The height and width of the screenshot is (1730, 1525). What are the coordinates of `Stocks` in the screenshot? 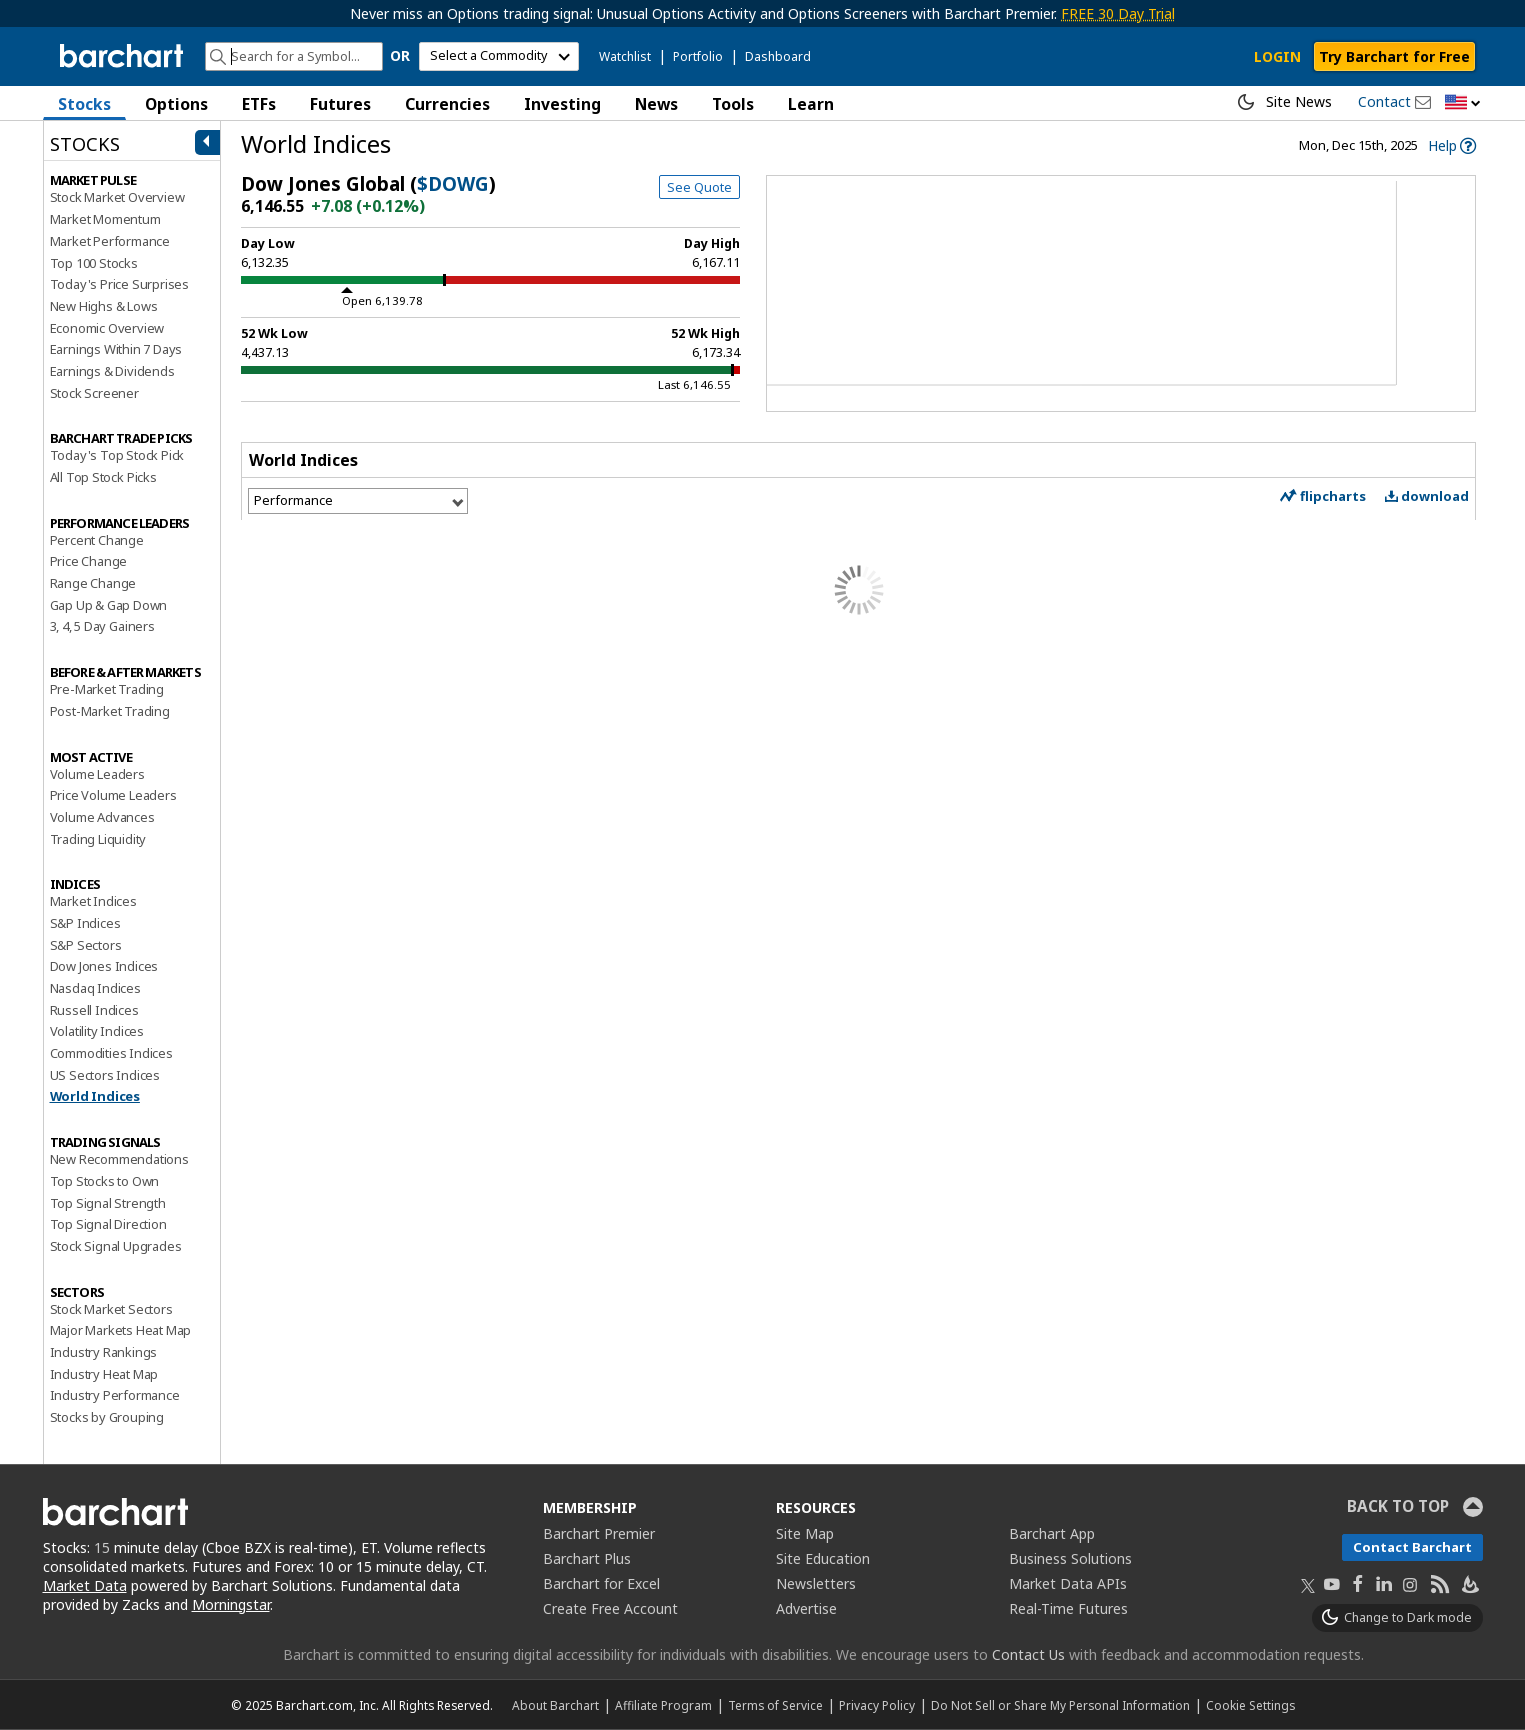 It's located at (84, 104).